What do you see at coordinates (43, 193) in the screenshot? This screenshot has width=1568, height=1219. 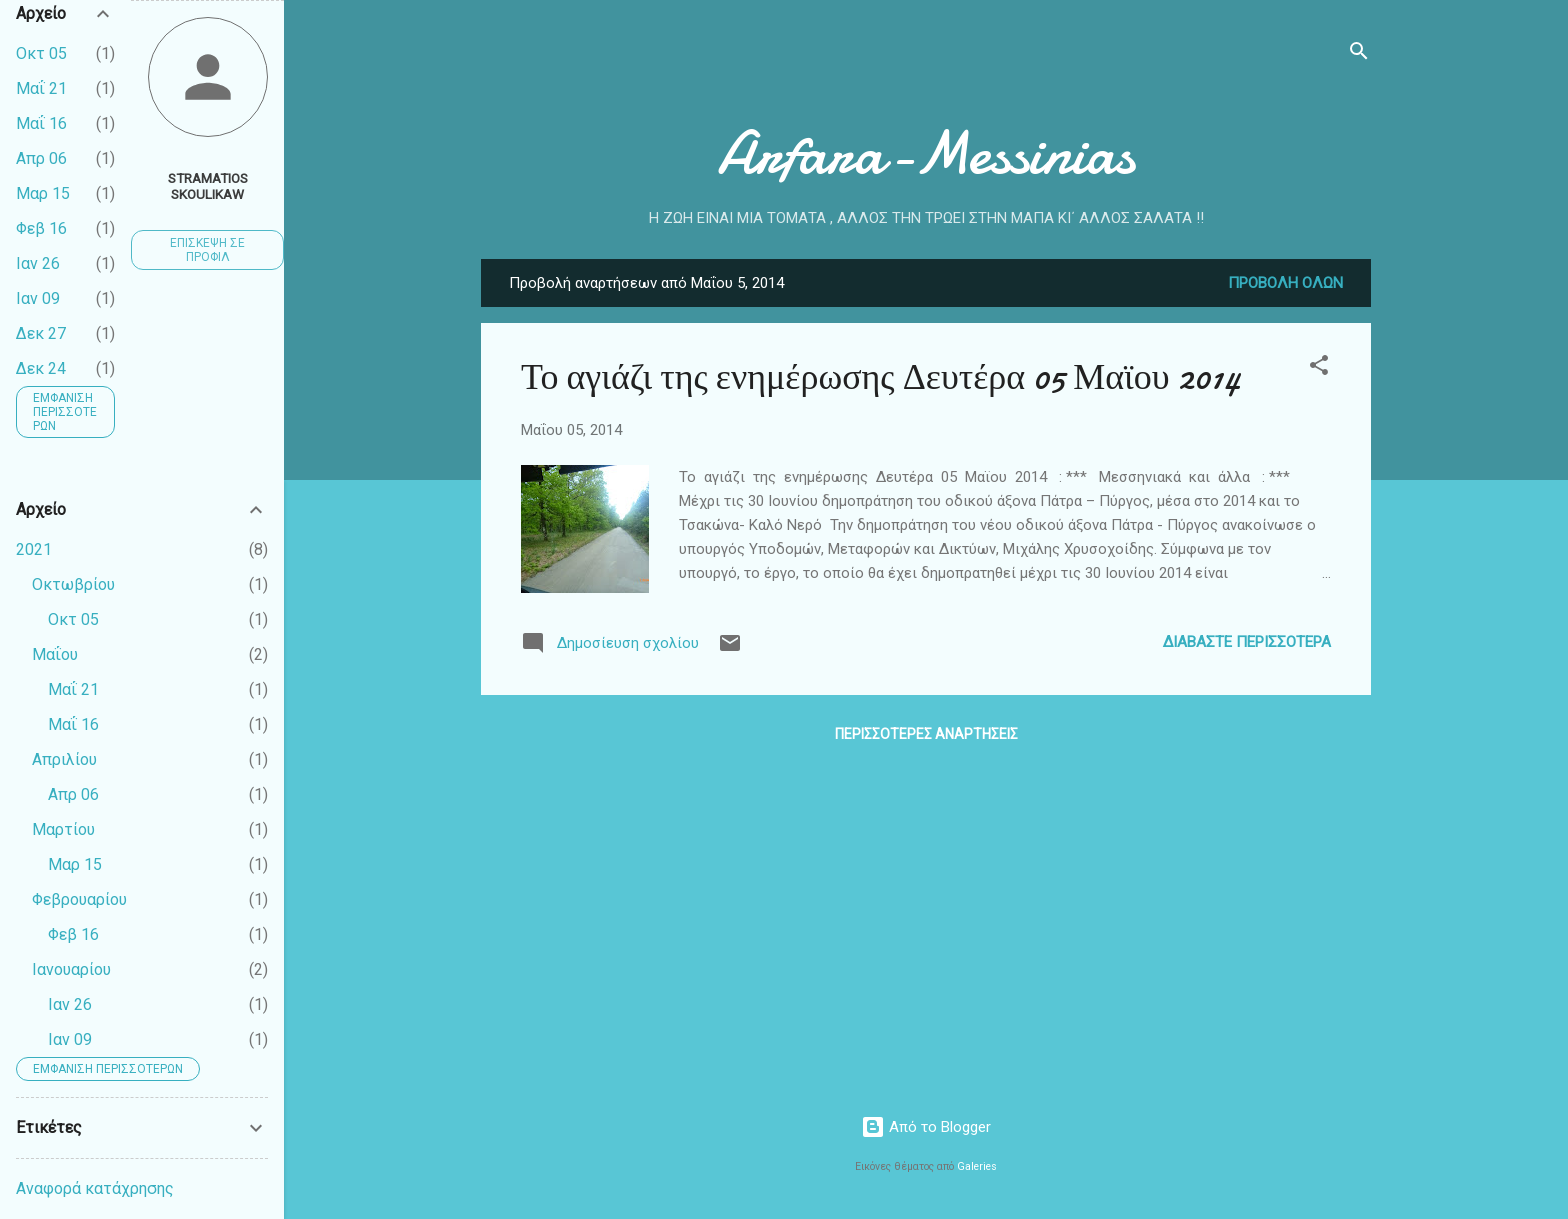 I see `Μαρ 15` at bounding box center [43, 193].